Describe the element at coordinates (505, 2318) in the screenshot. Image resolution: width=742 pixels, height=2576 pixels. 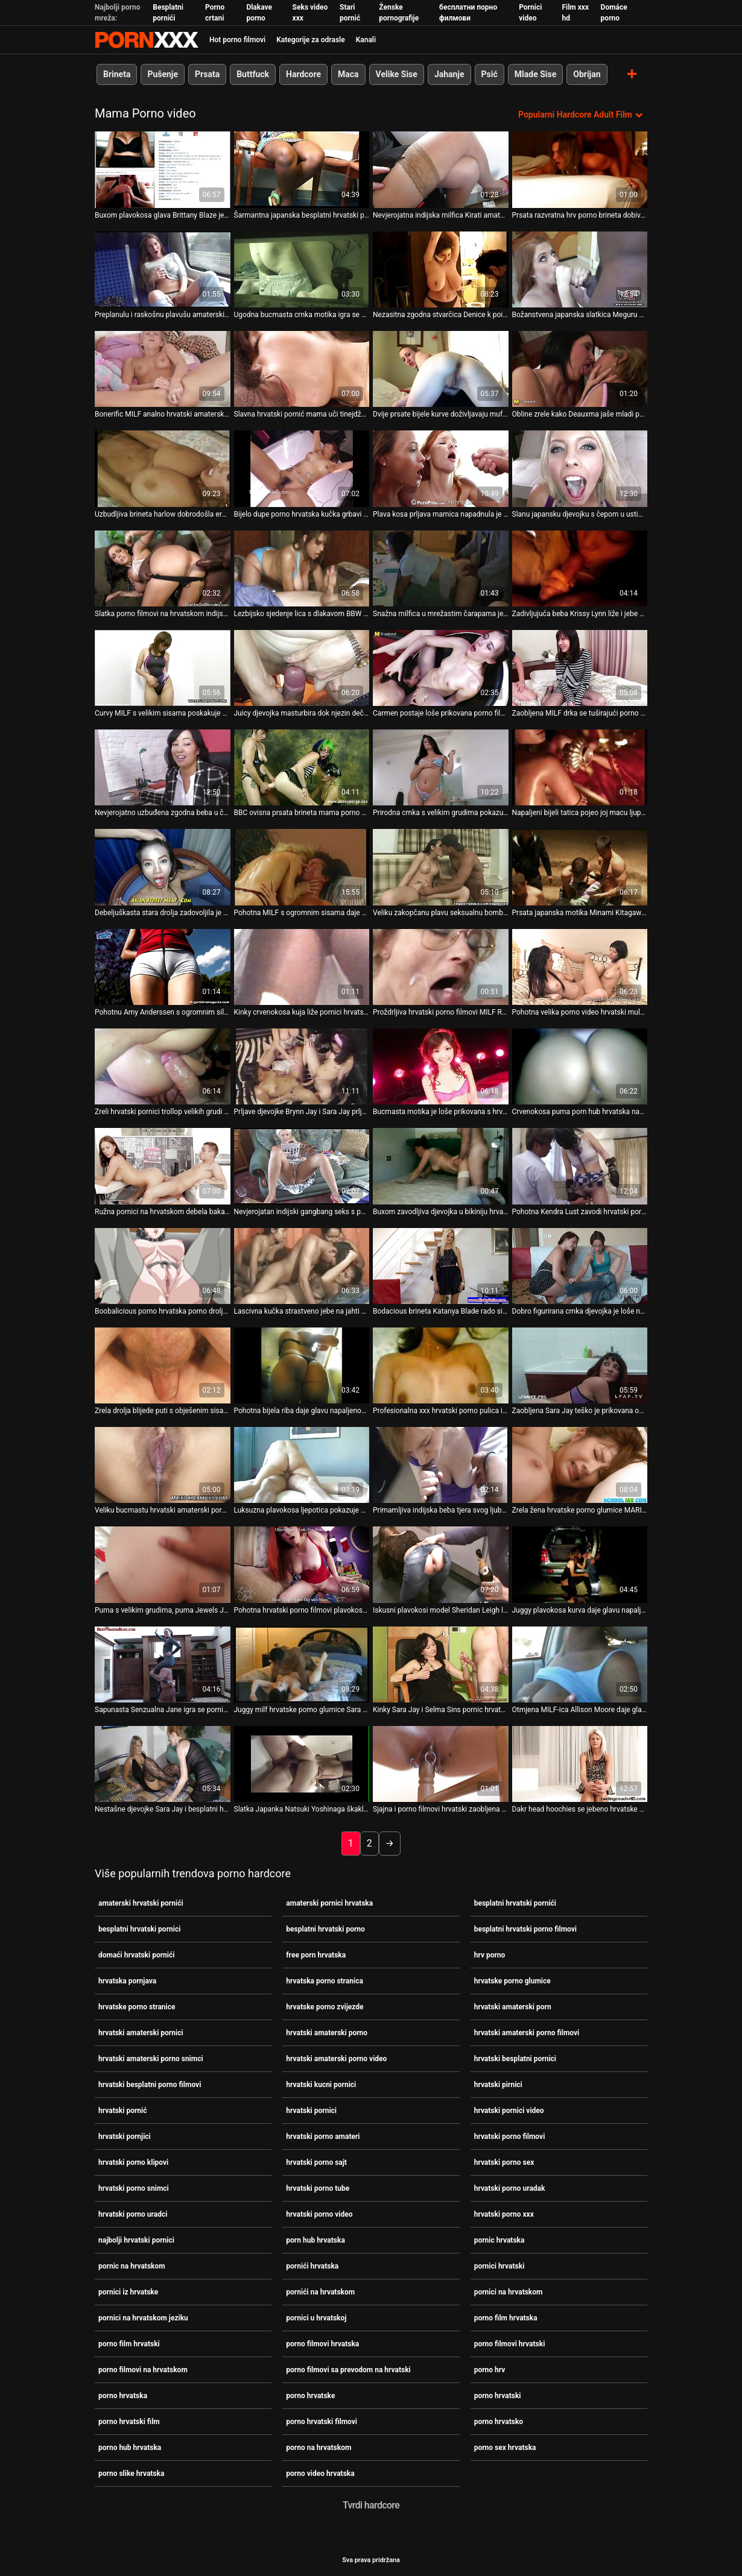
I see `porno film hrvatska` at that location.